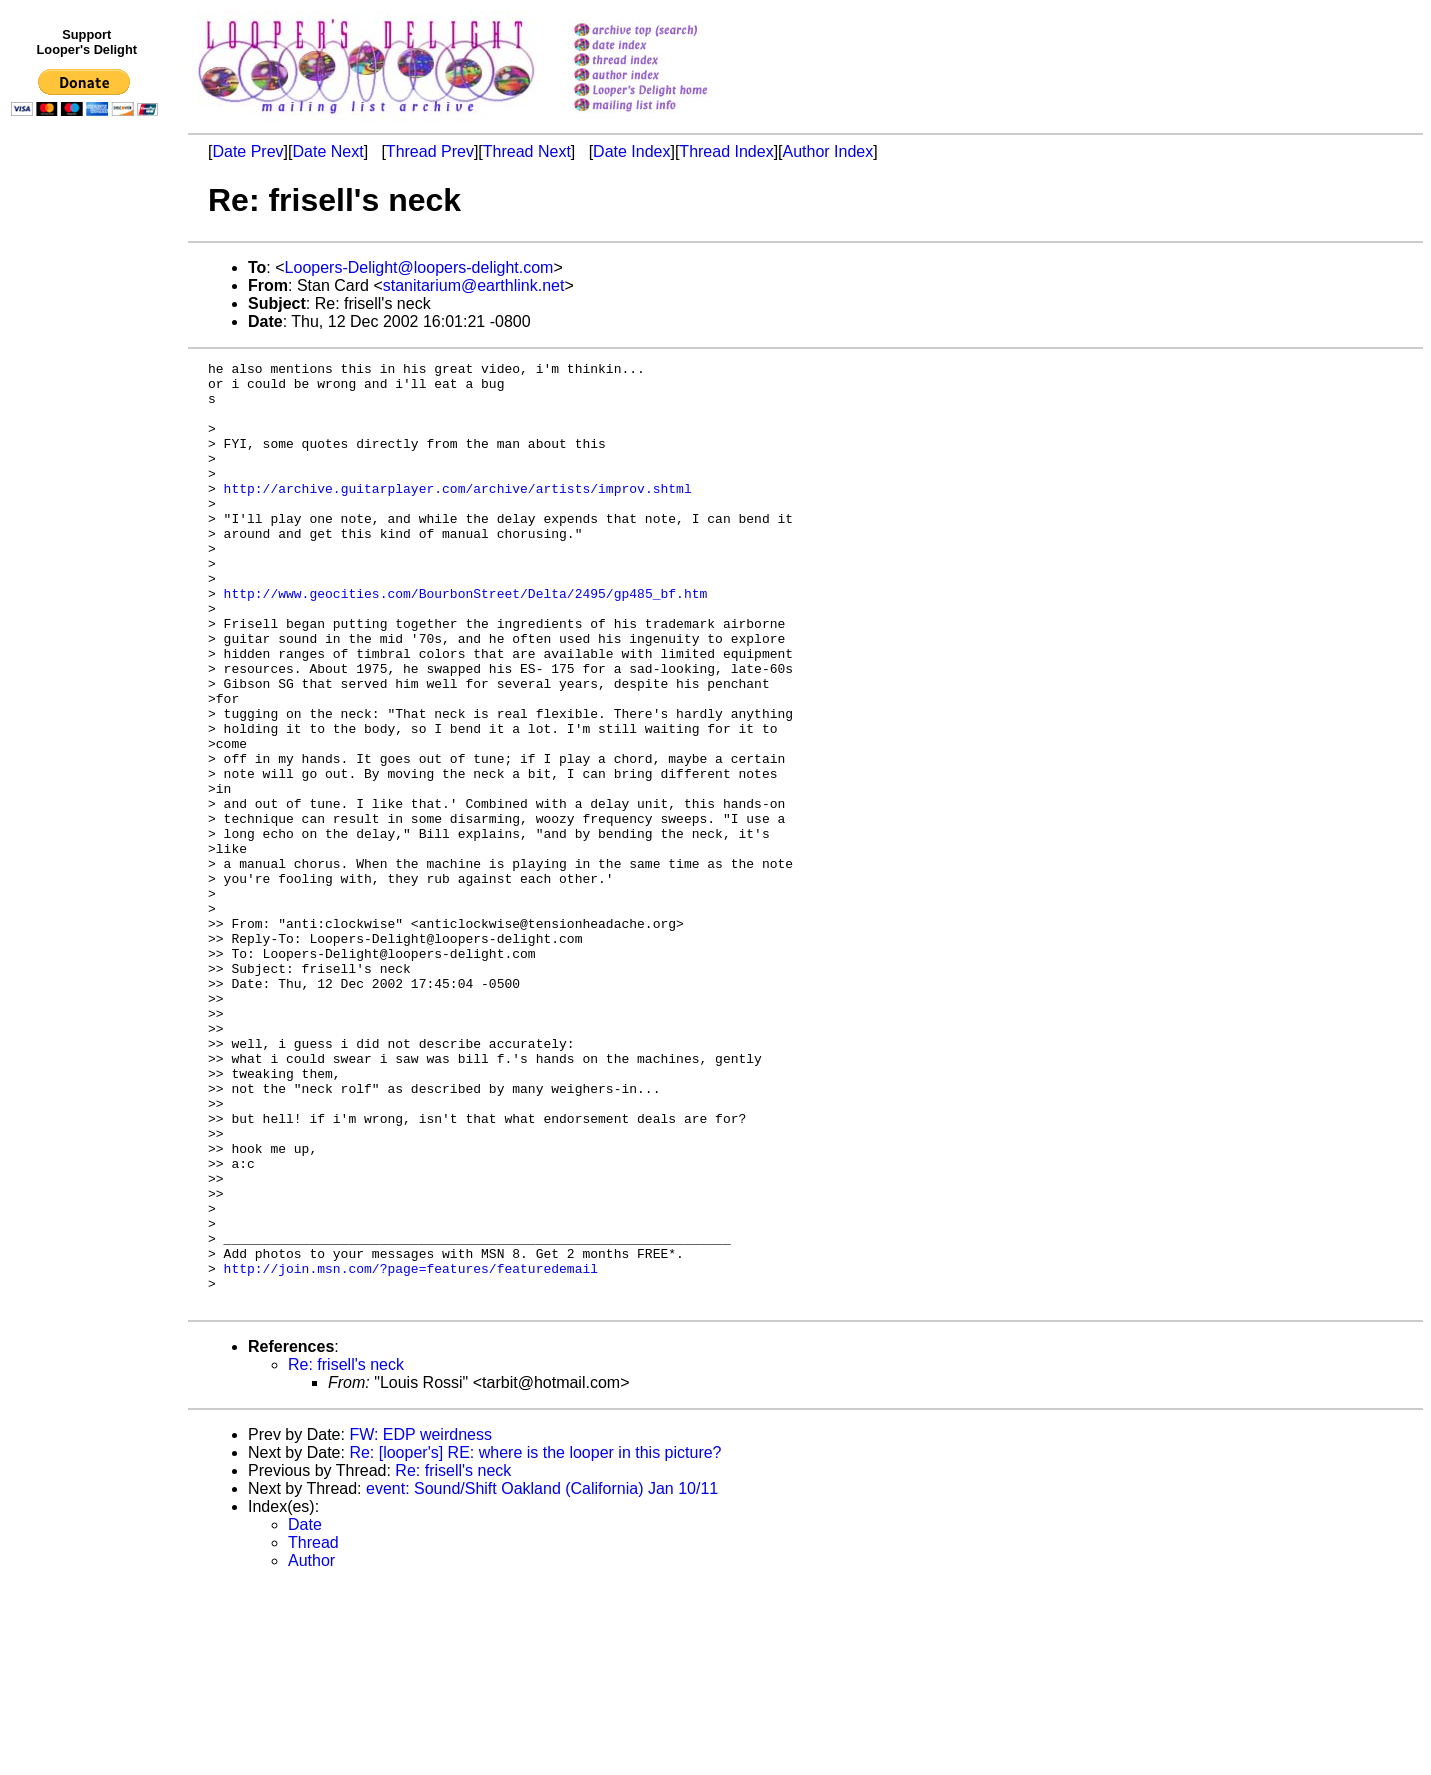 The height and width of the screenshot is (1775, 1431). Describe the element at coordinates (828, 151) in the screenshot. I see `Author Index` at that location.